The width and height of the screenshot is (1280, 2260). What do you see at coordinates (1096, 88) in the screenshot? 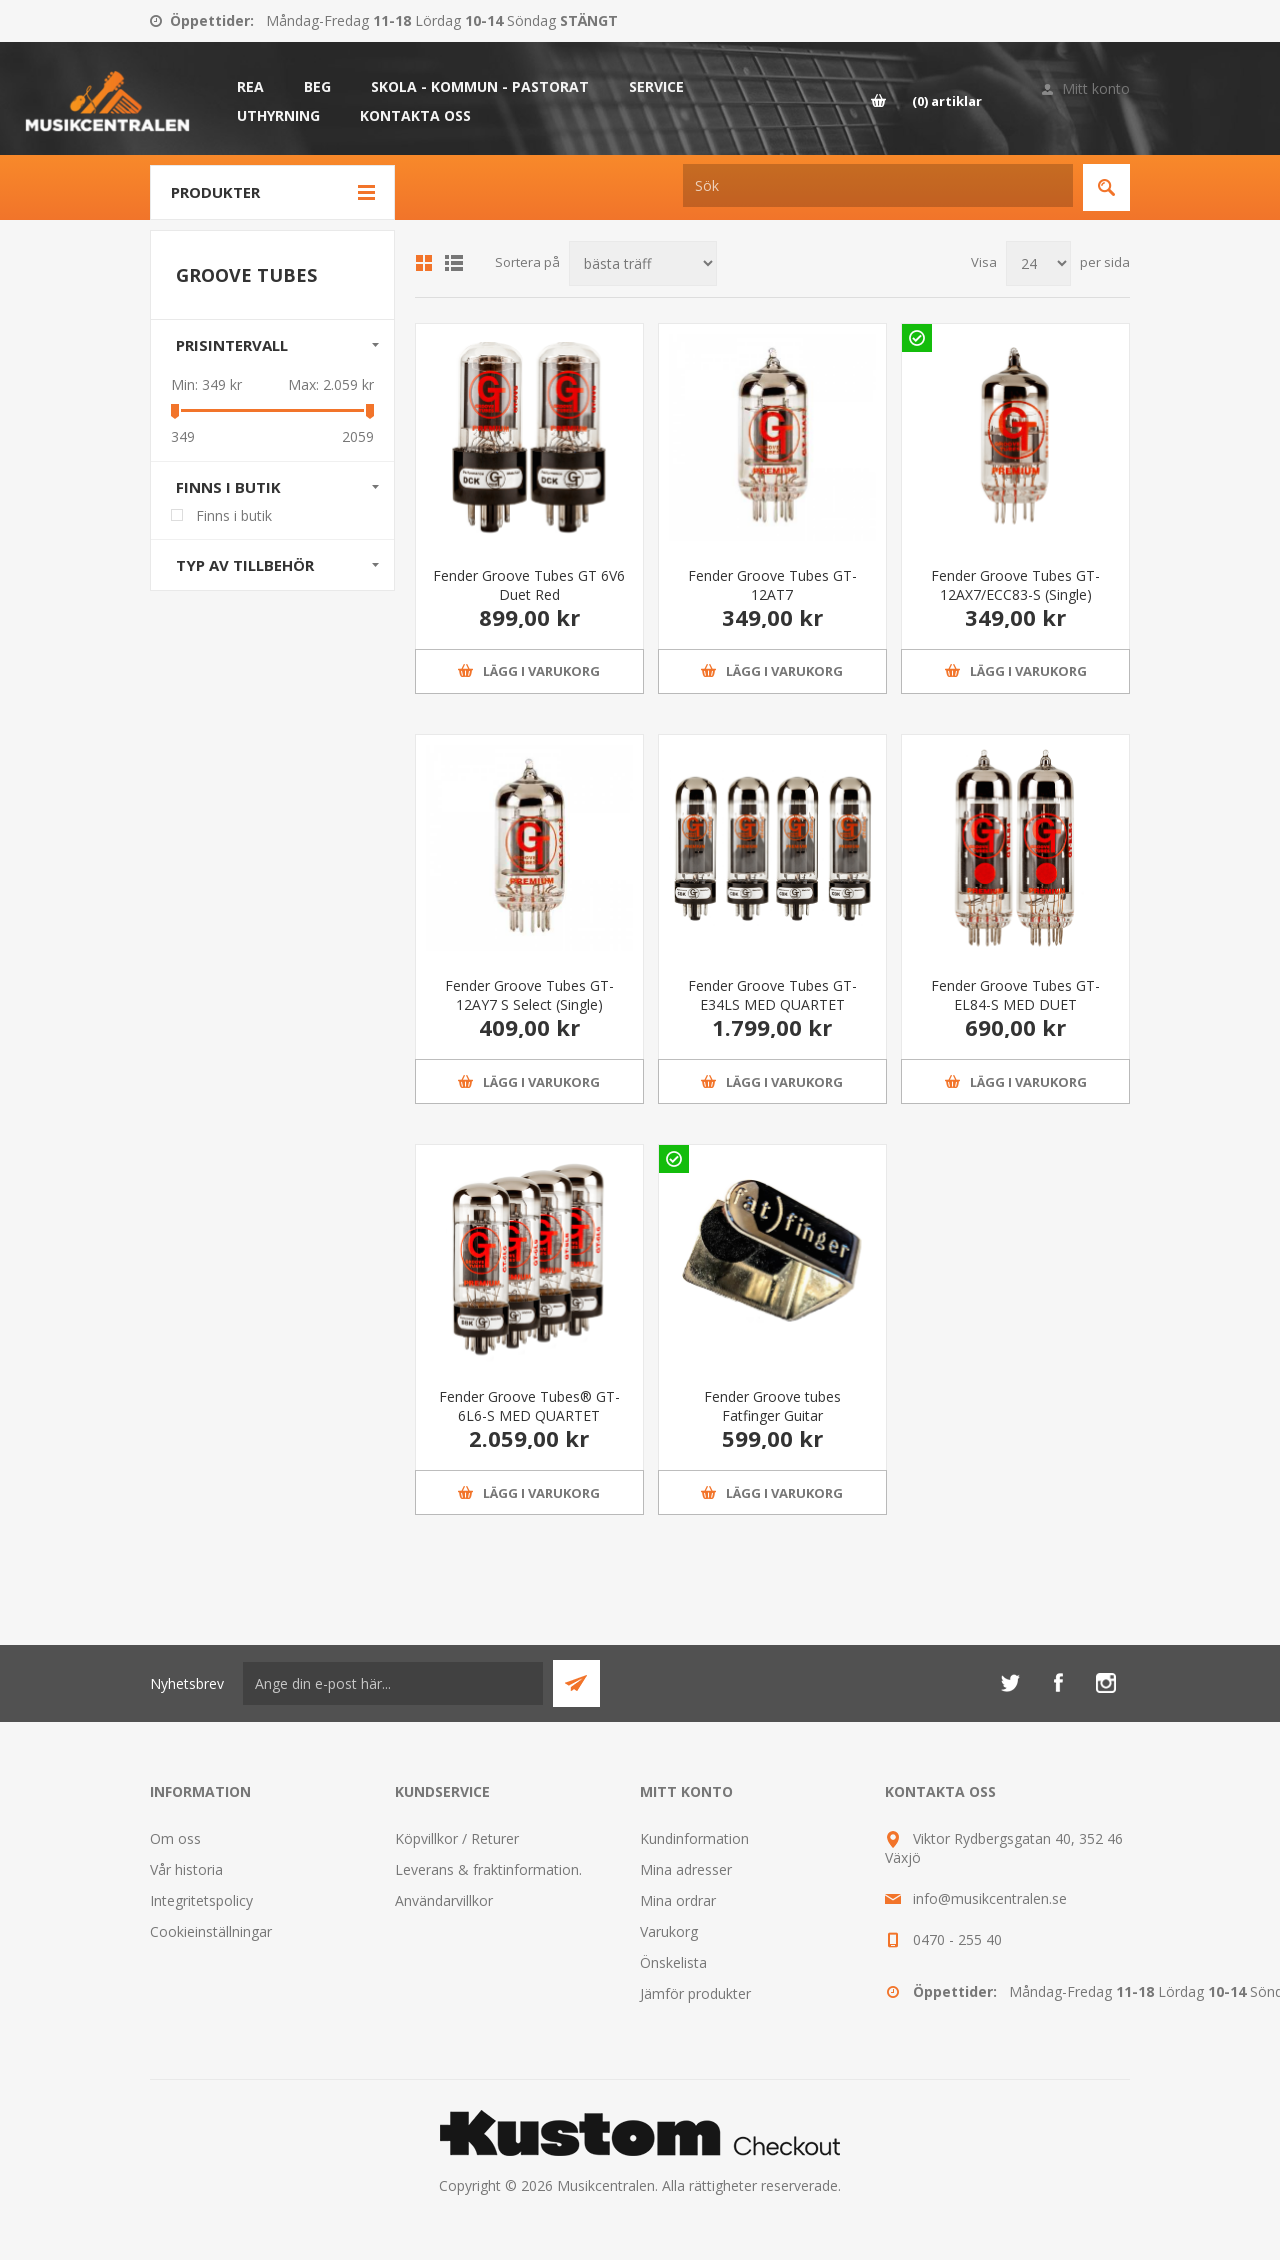
I see `Mitt konto` at bounding box center [1096, 88].